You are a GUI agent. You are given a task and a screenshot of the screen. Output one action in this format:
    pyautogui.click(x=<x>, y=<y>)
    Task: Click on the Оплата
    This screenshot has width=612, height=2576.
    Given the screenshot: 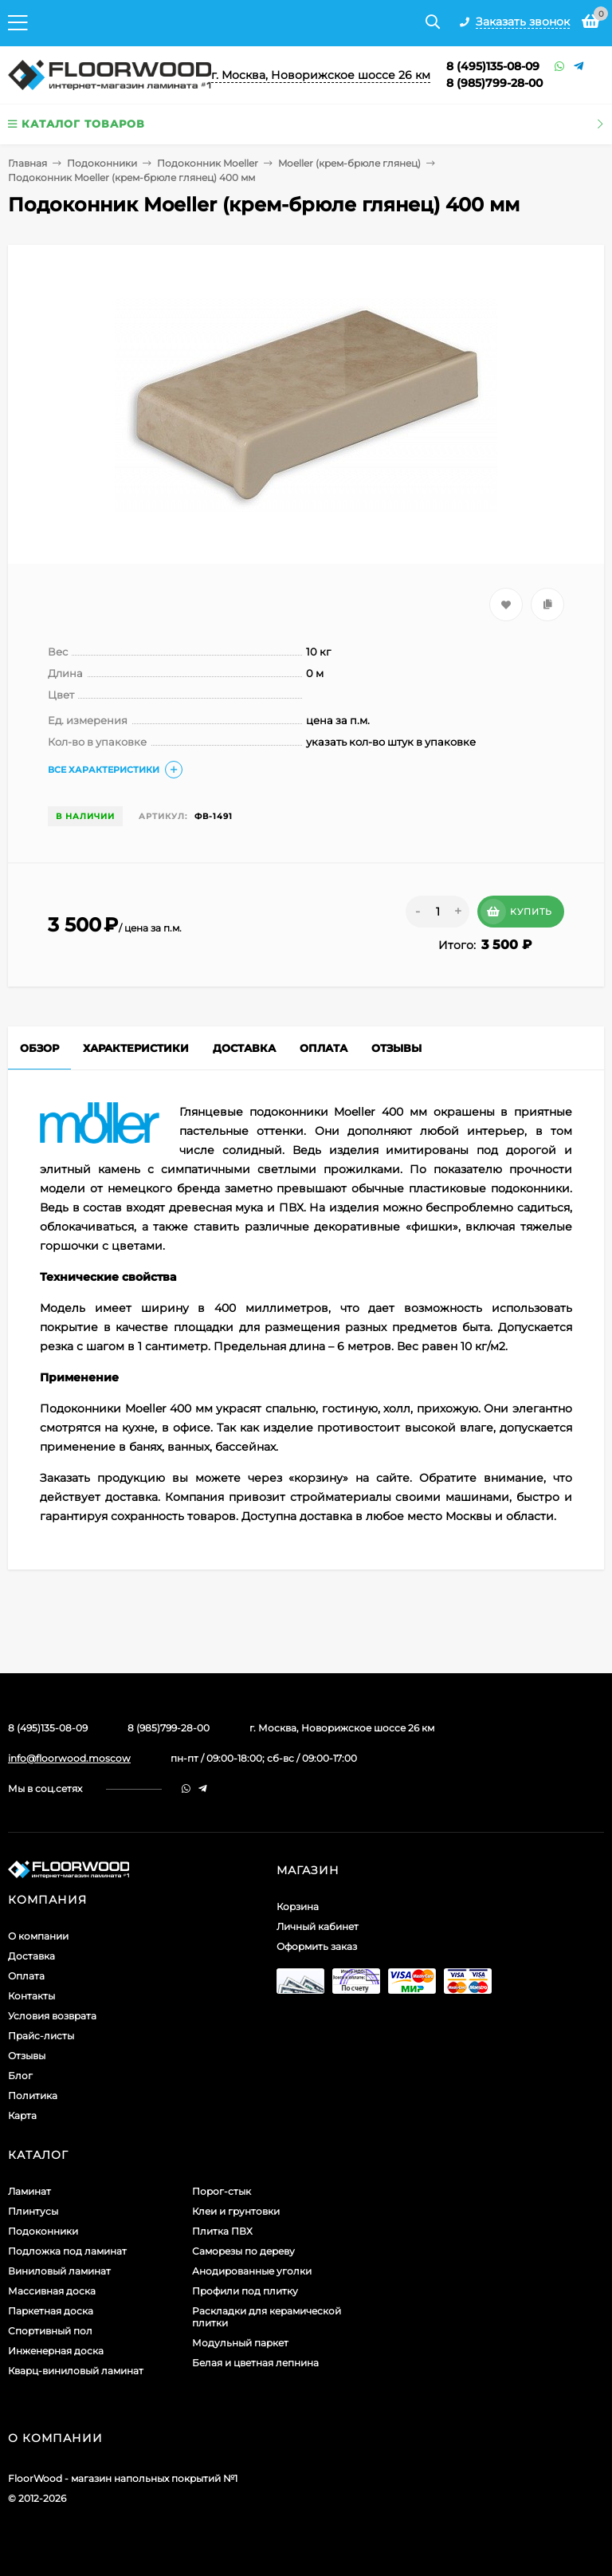 What is the action you would take?
    pyautogui.click(x=26, y=1976)
    